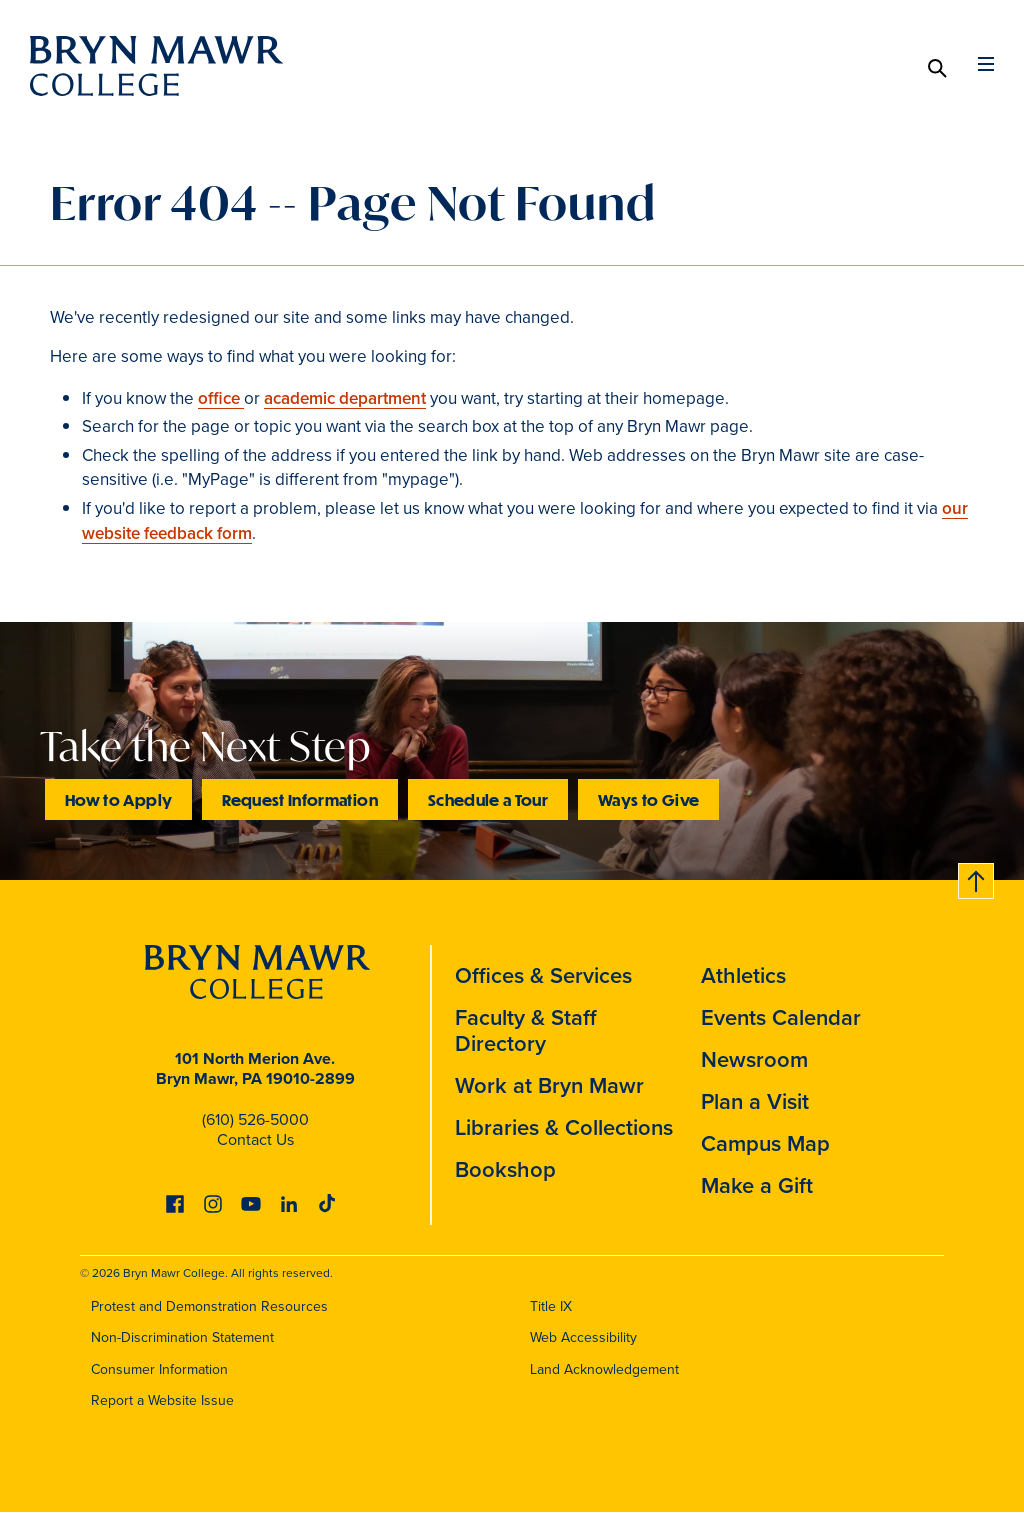 The height and width of the screenshot is (1513, 1024). Describe the element at coordinates (757, 1185) in the screenshot. I see `Make a Gift` at that location.